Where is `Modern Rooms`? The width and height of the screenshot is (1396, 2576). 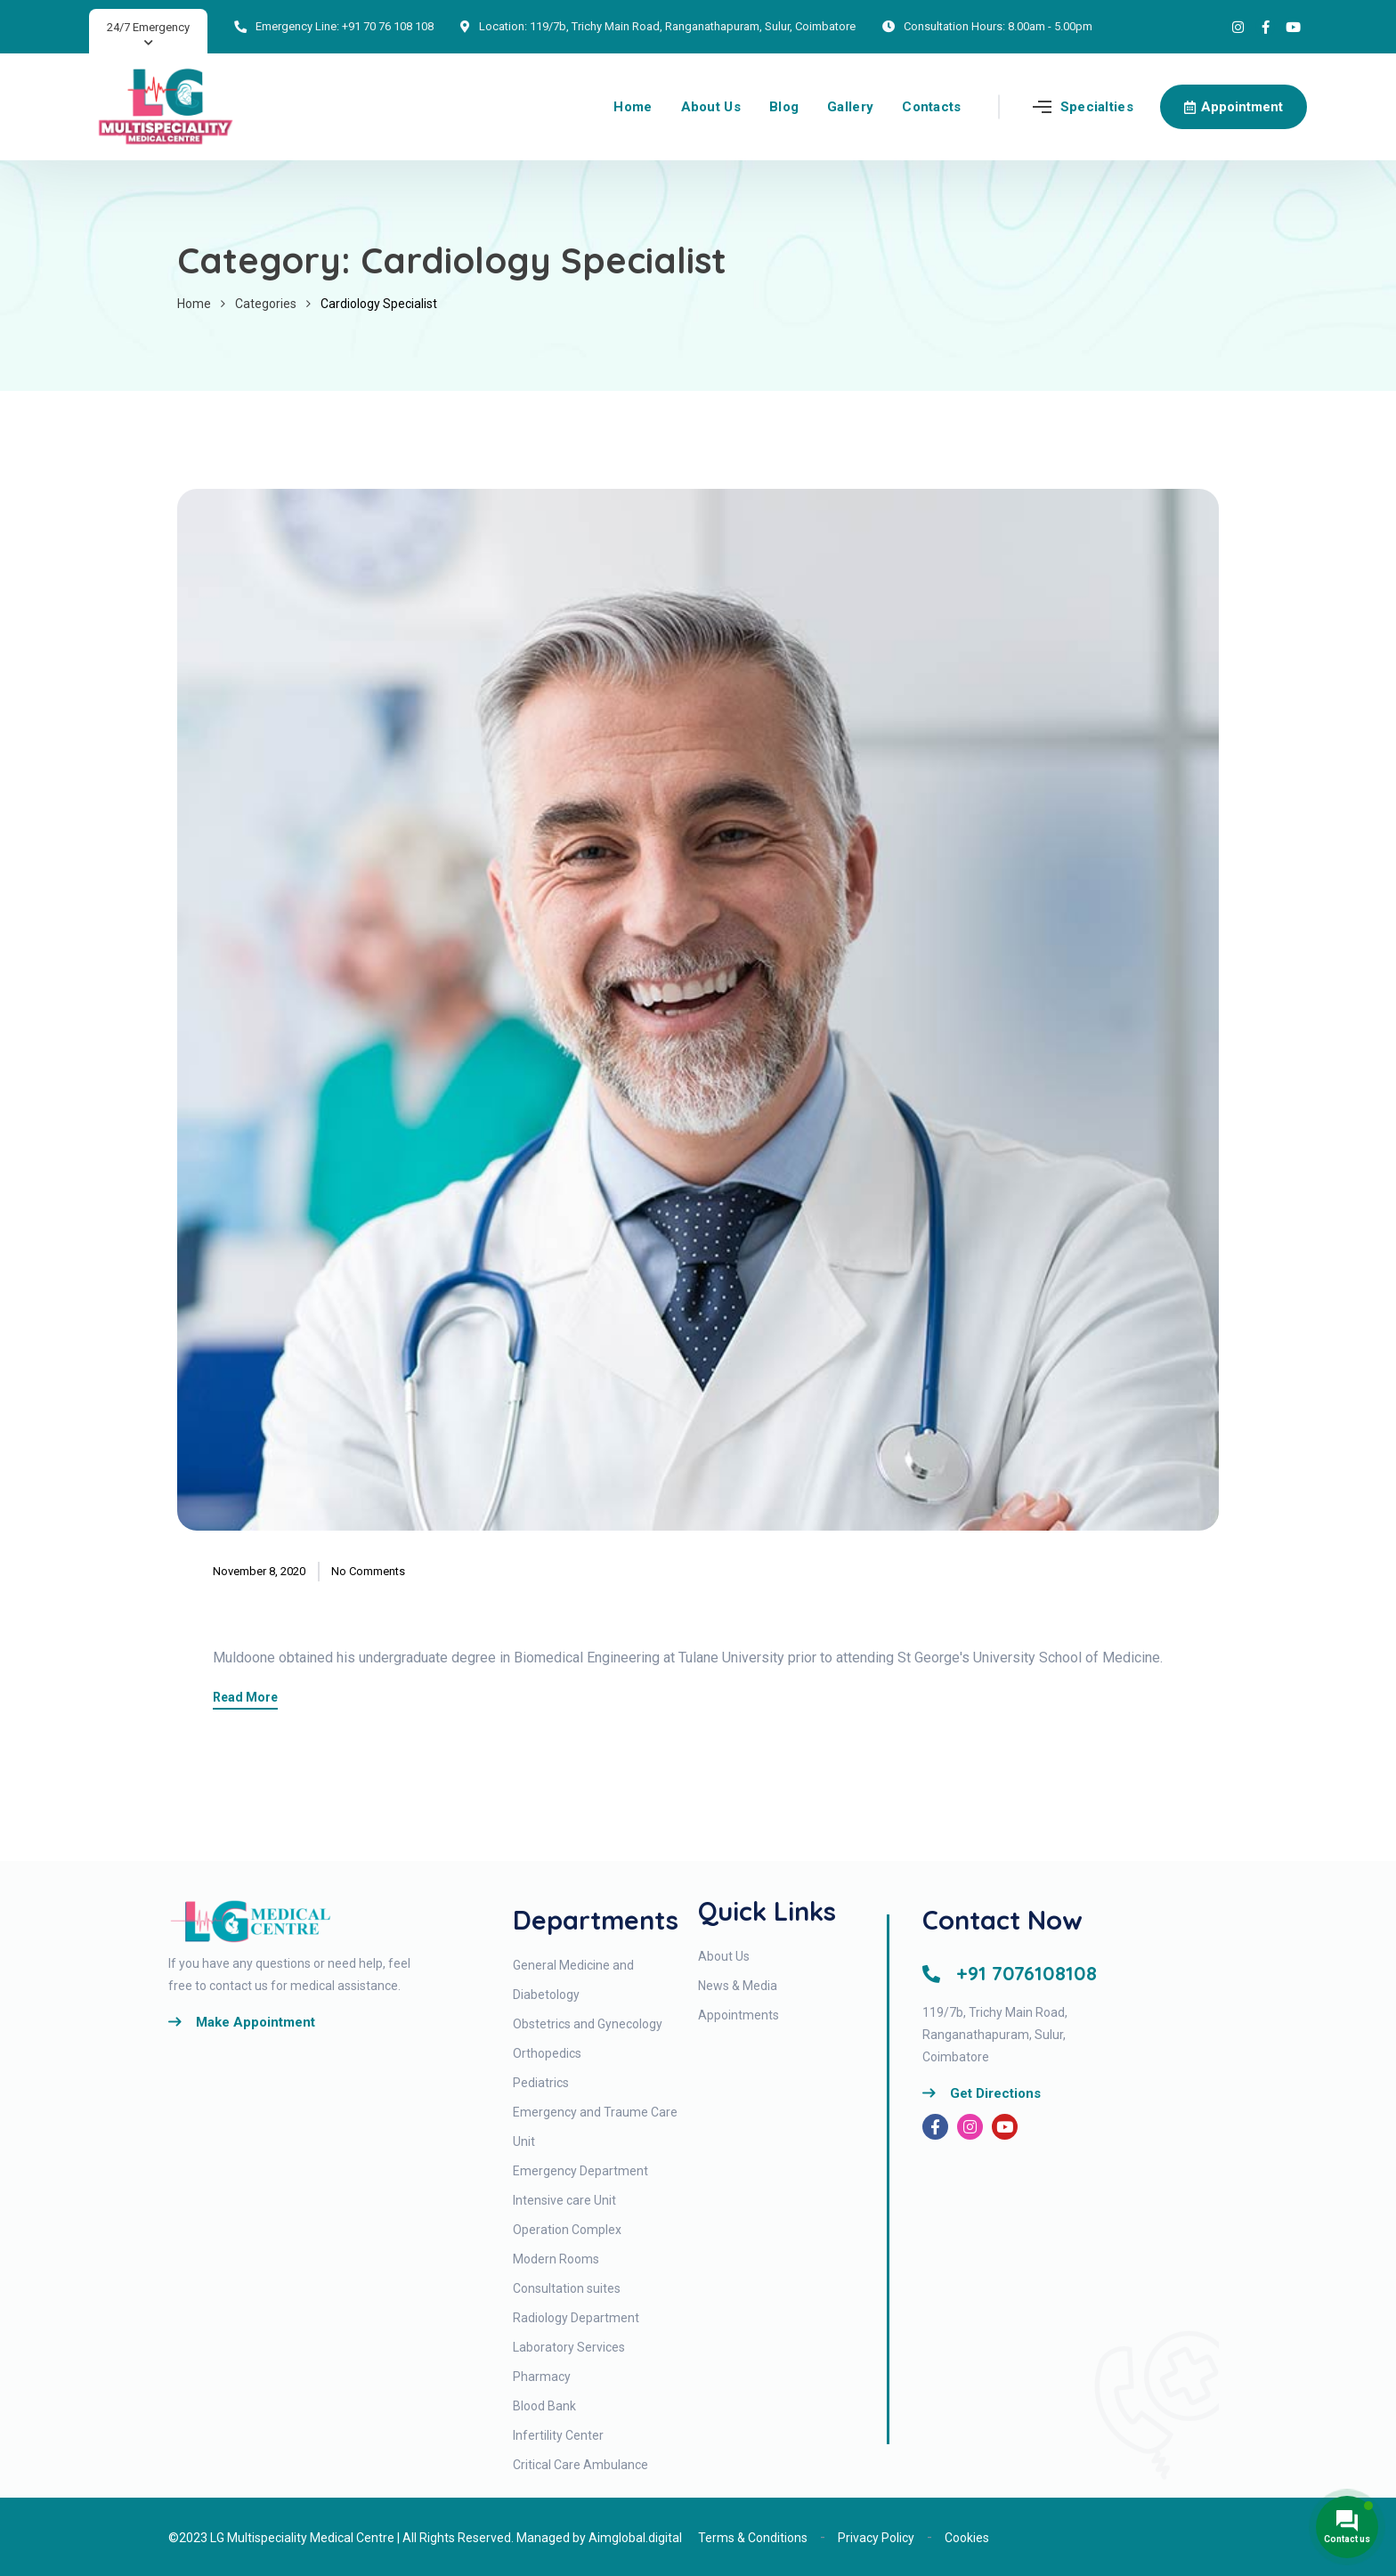
Modern Rooms is located at coordinates (556, 2259).